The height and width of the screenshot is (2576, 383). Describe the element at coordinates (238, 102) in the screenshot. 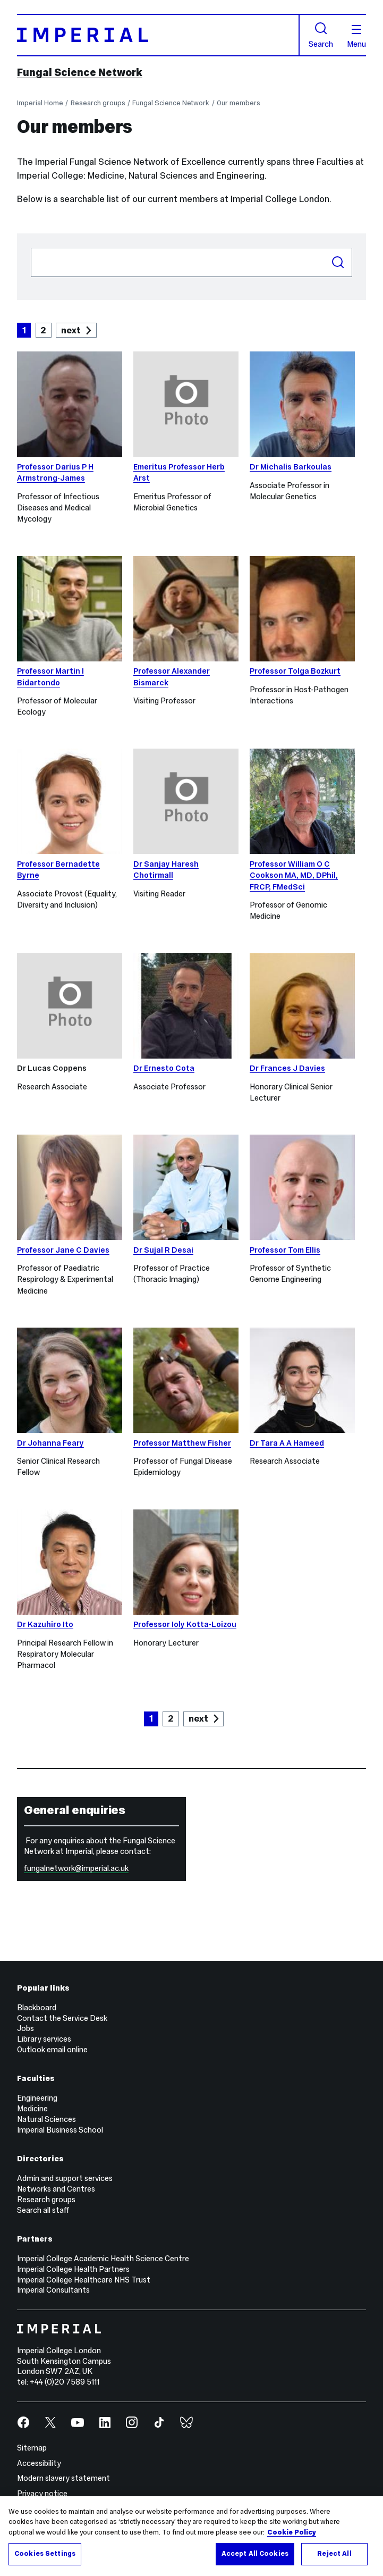

I see `Our members` at that location.